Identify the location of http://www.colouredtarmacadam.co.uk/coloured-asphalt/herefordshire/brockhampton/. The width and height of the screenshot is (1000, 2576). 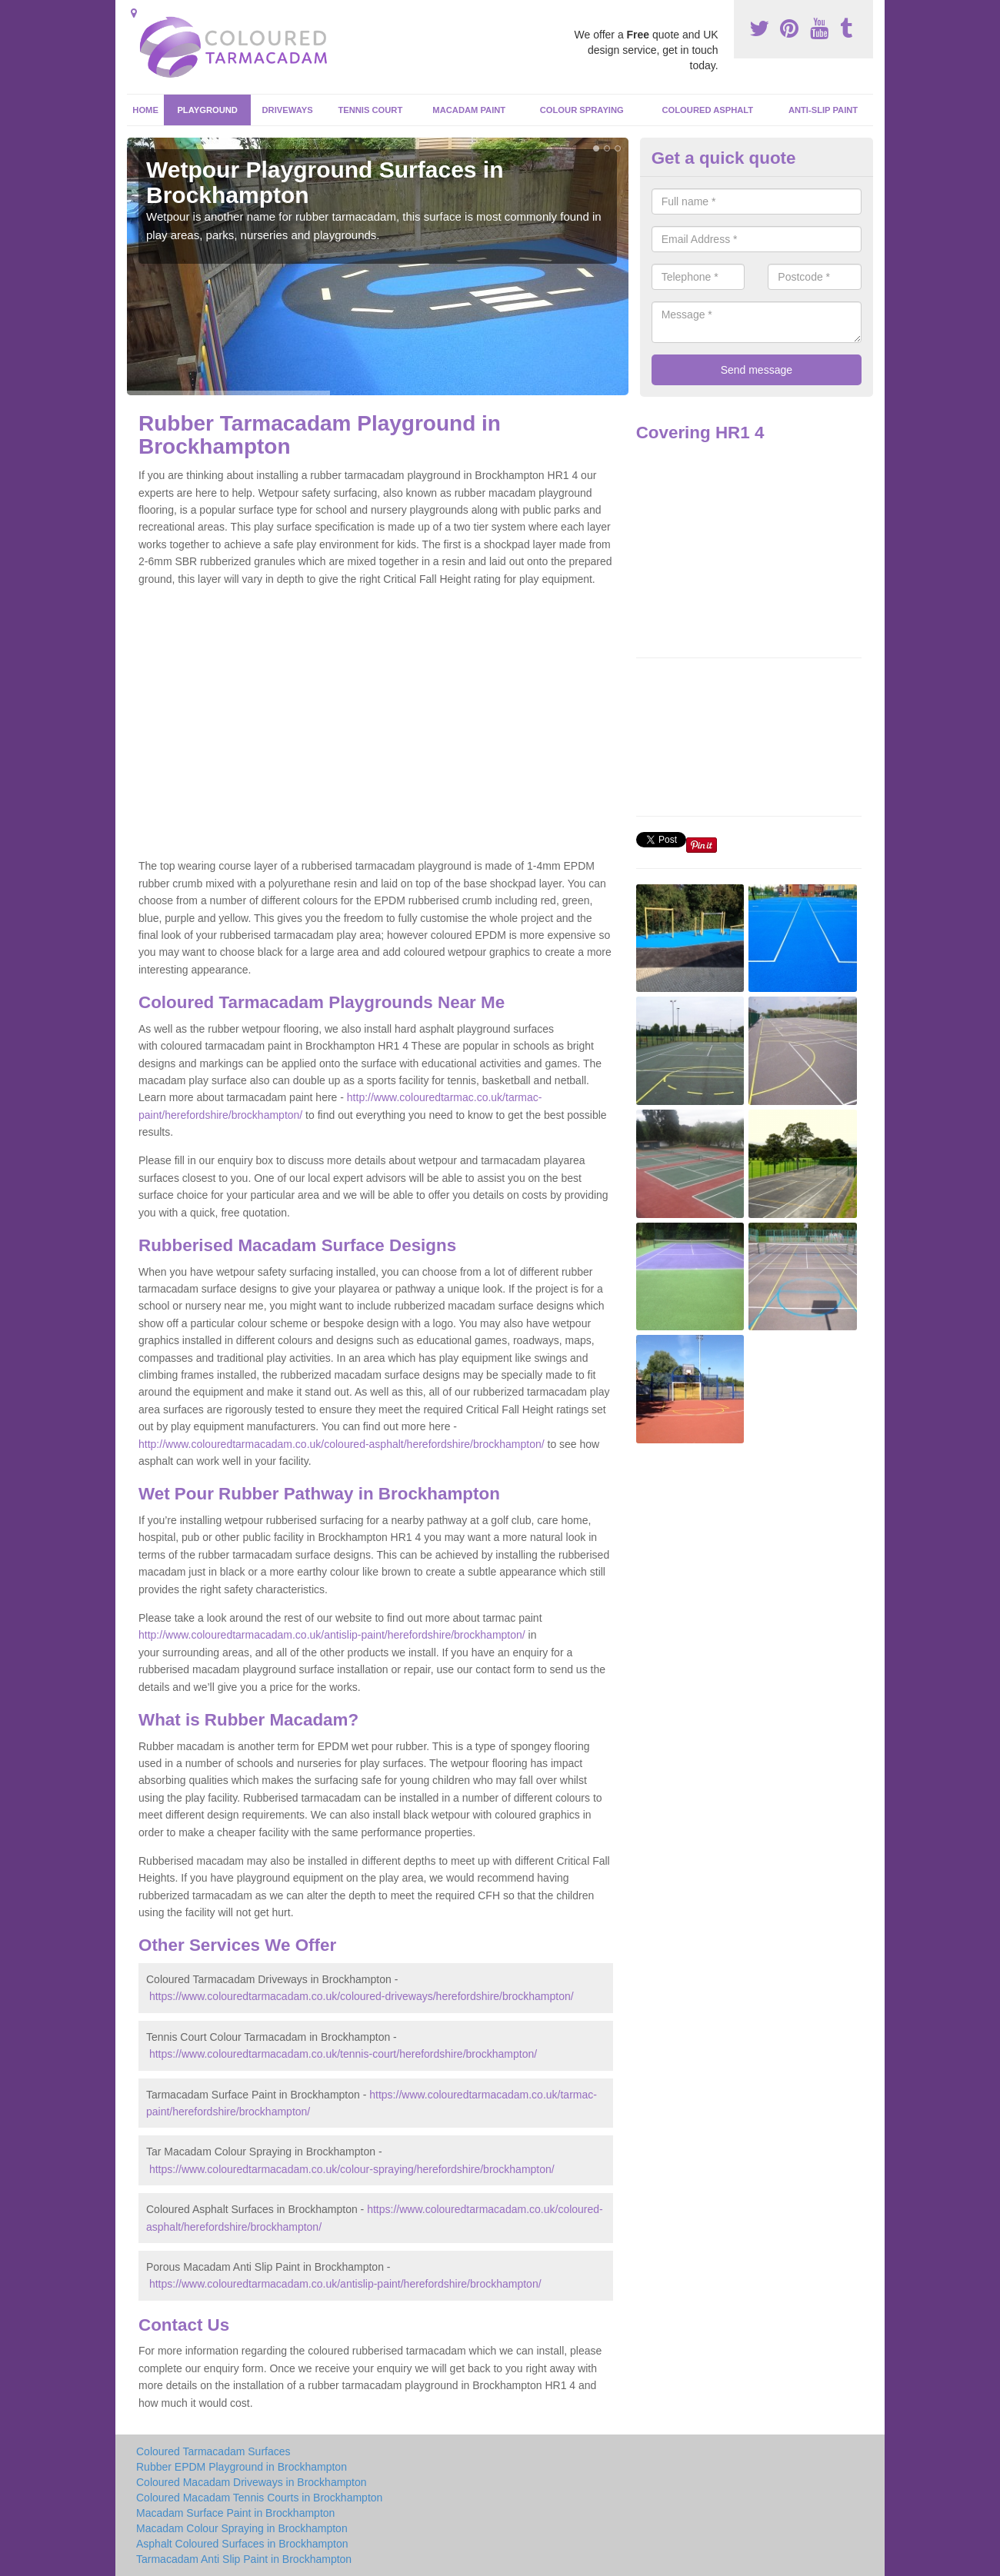
(341, 1444).